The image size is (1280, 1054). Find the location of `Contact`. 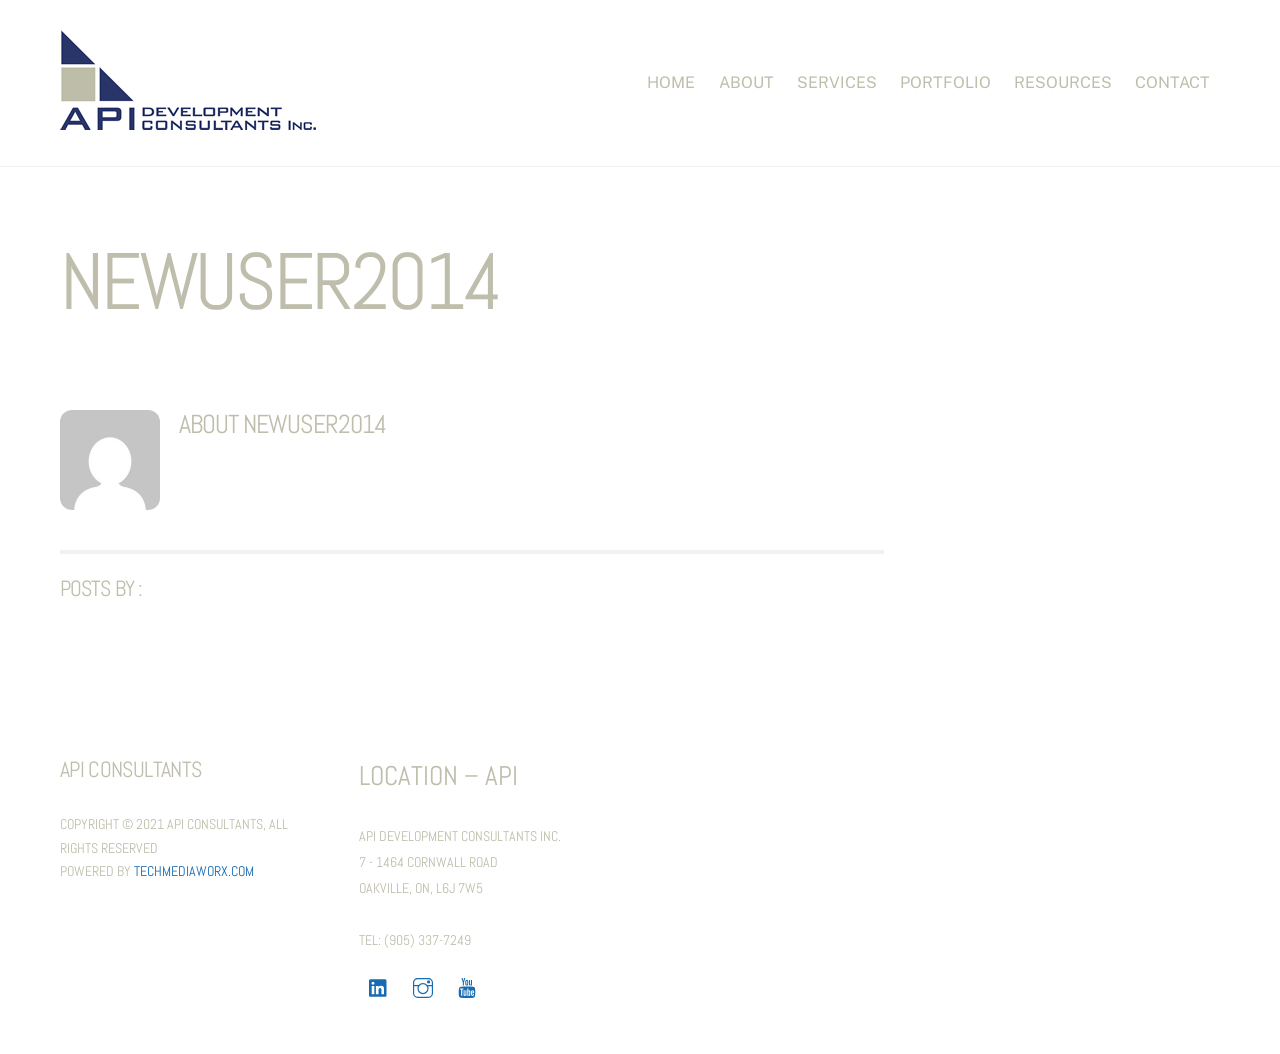

Contact is located at coordinates (1172, 82).